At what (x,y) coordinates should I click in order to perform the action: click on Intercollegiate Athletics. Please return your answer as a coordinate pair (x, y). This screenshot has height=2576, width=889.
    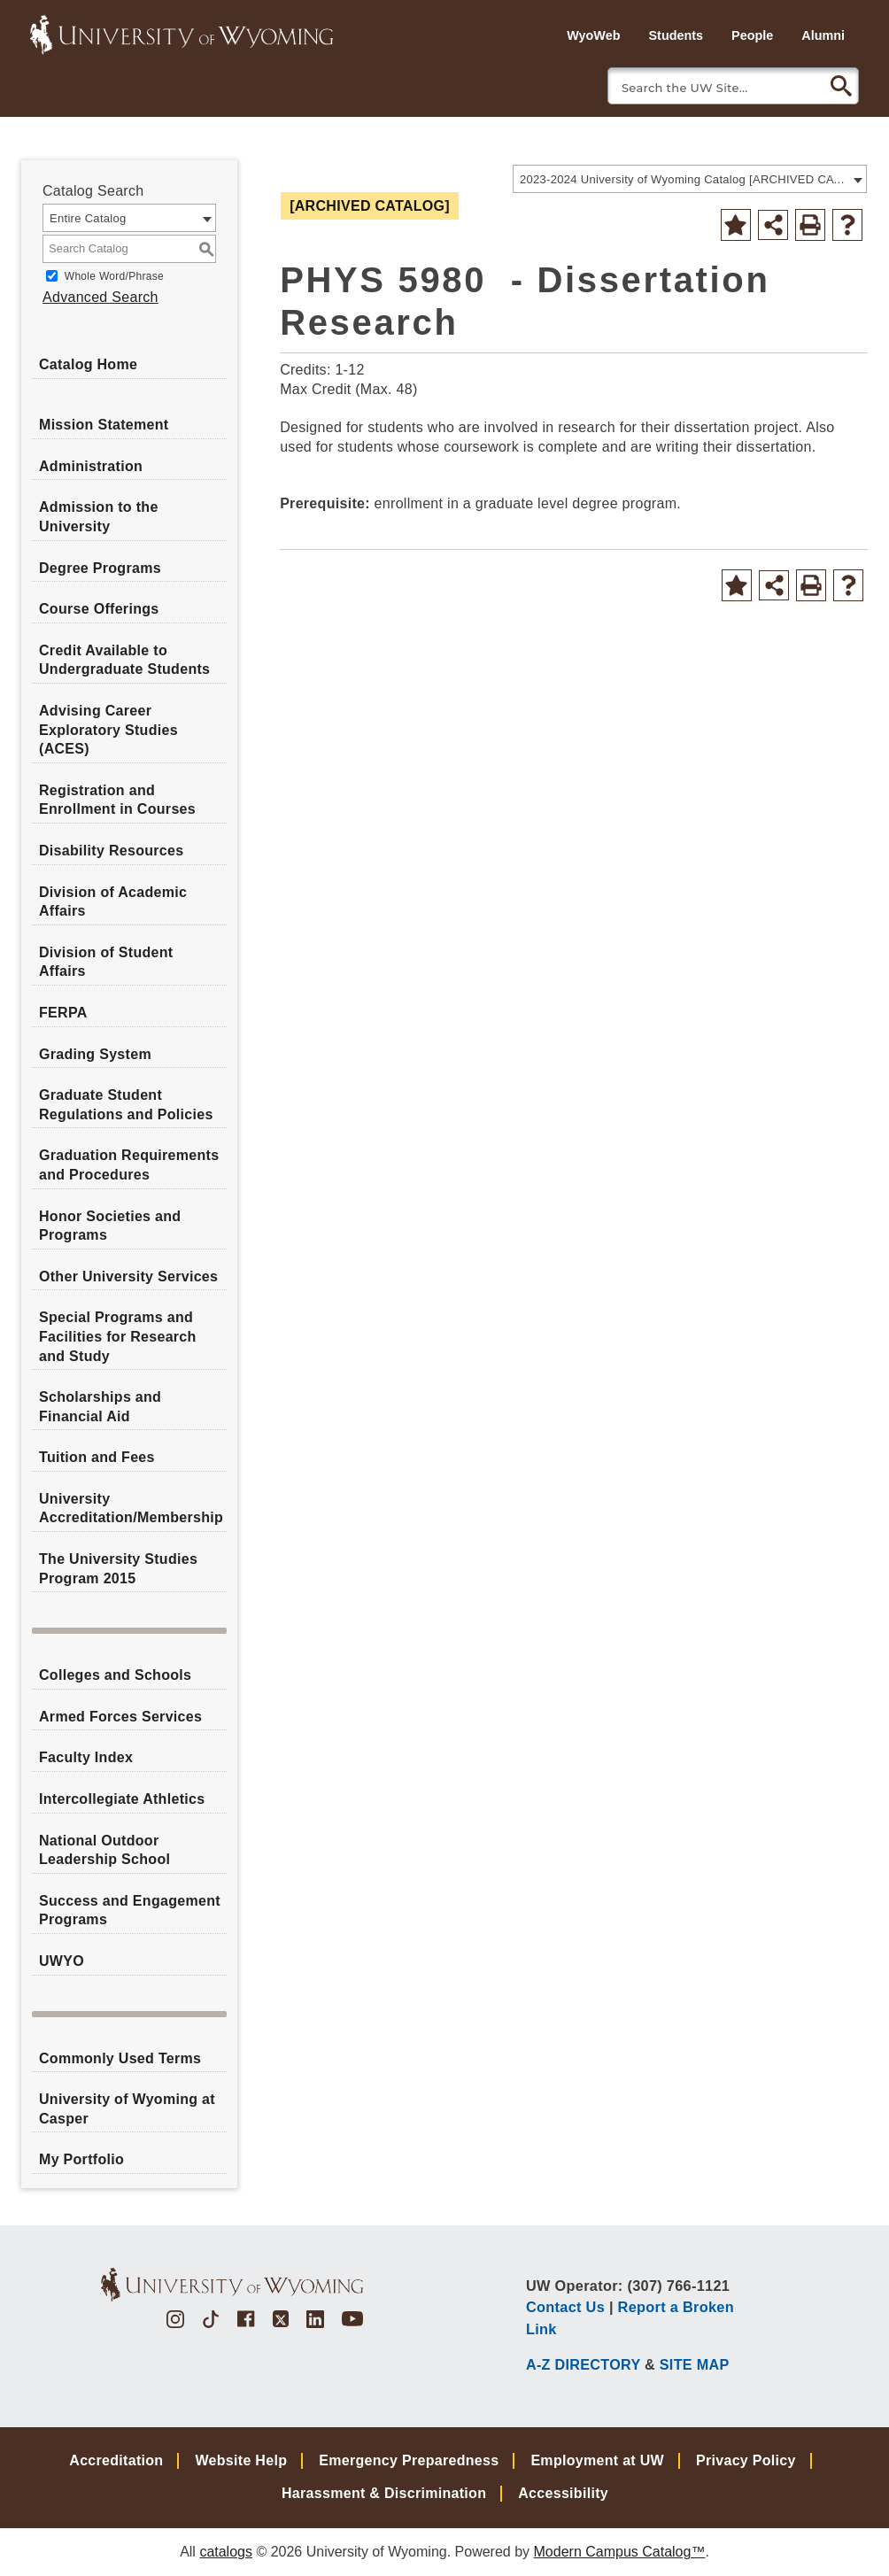
    Looking at the image, I should click on (122, 1798).